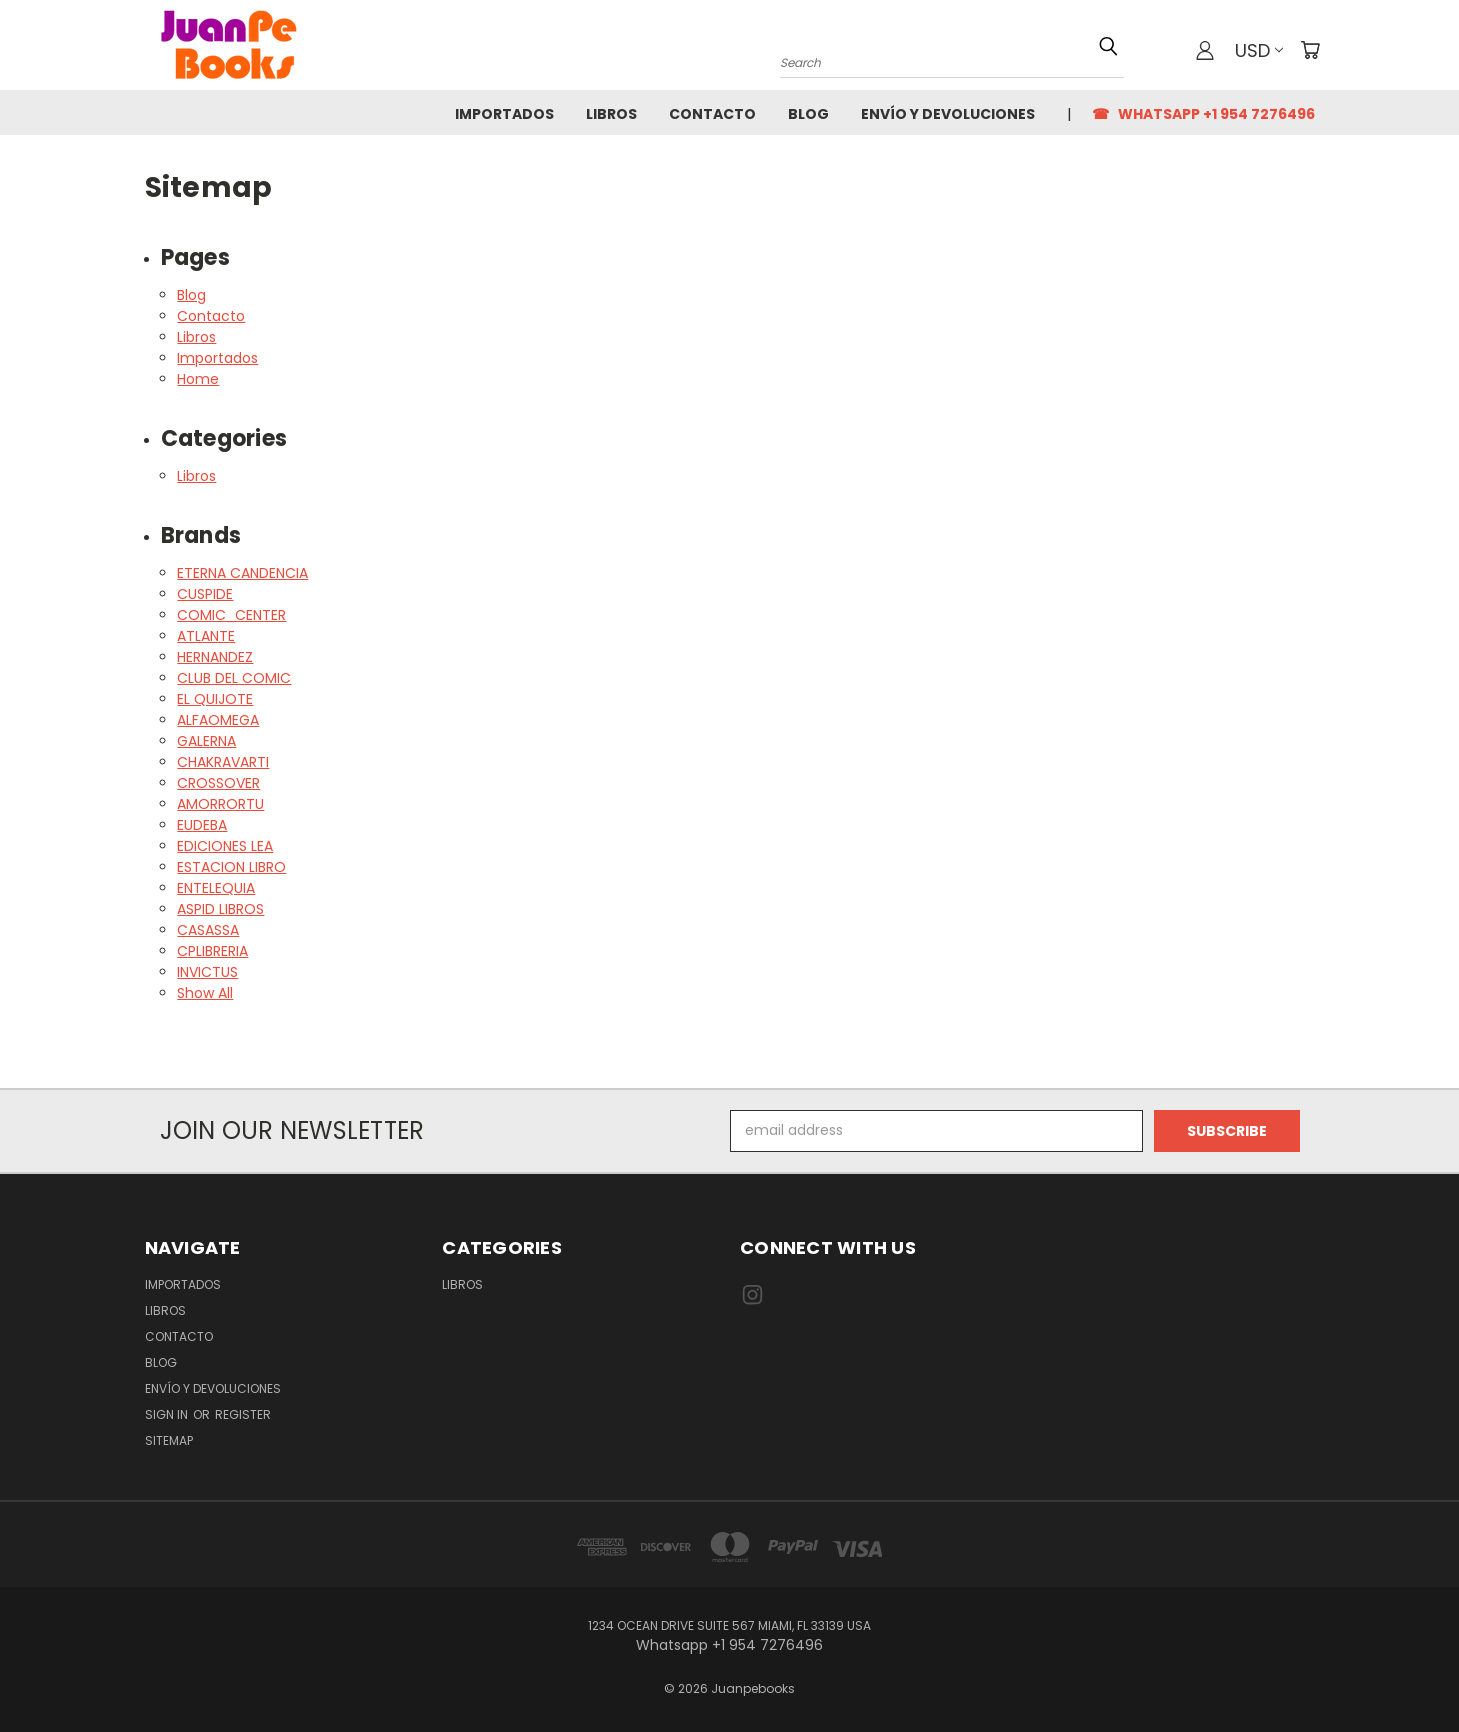  I want to click on Blog, so click(808, 114).